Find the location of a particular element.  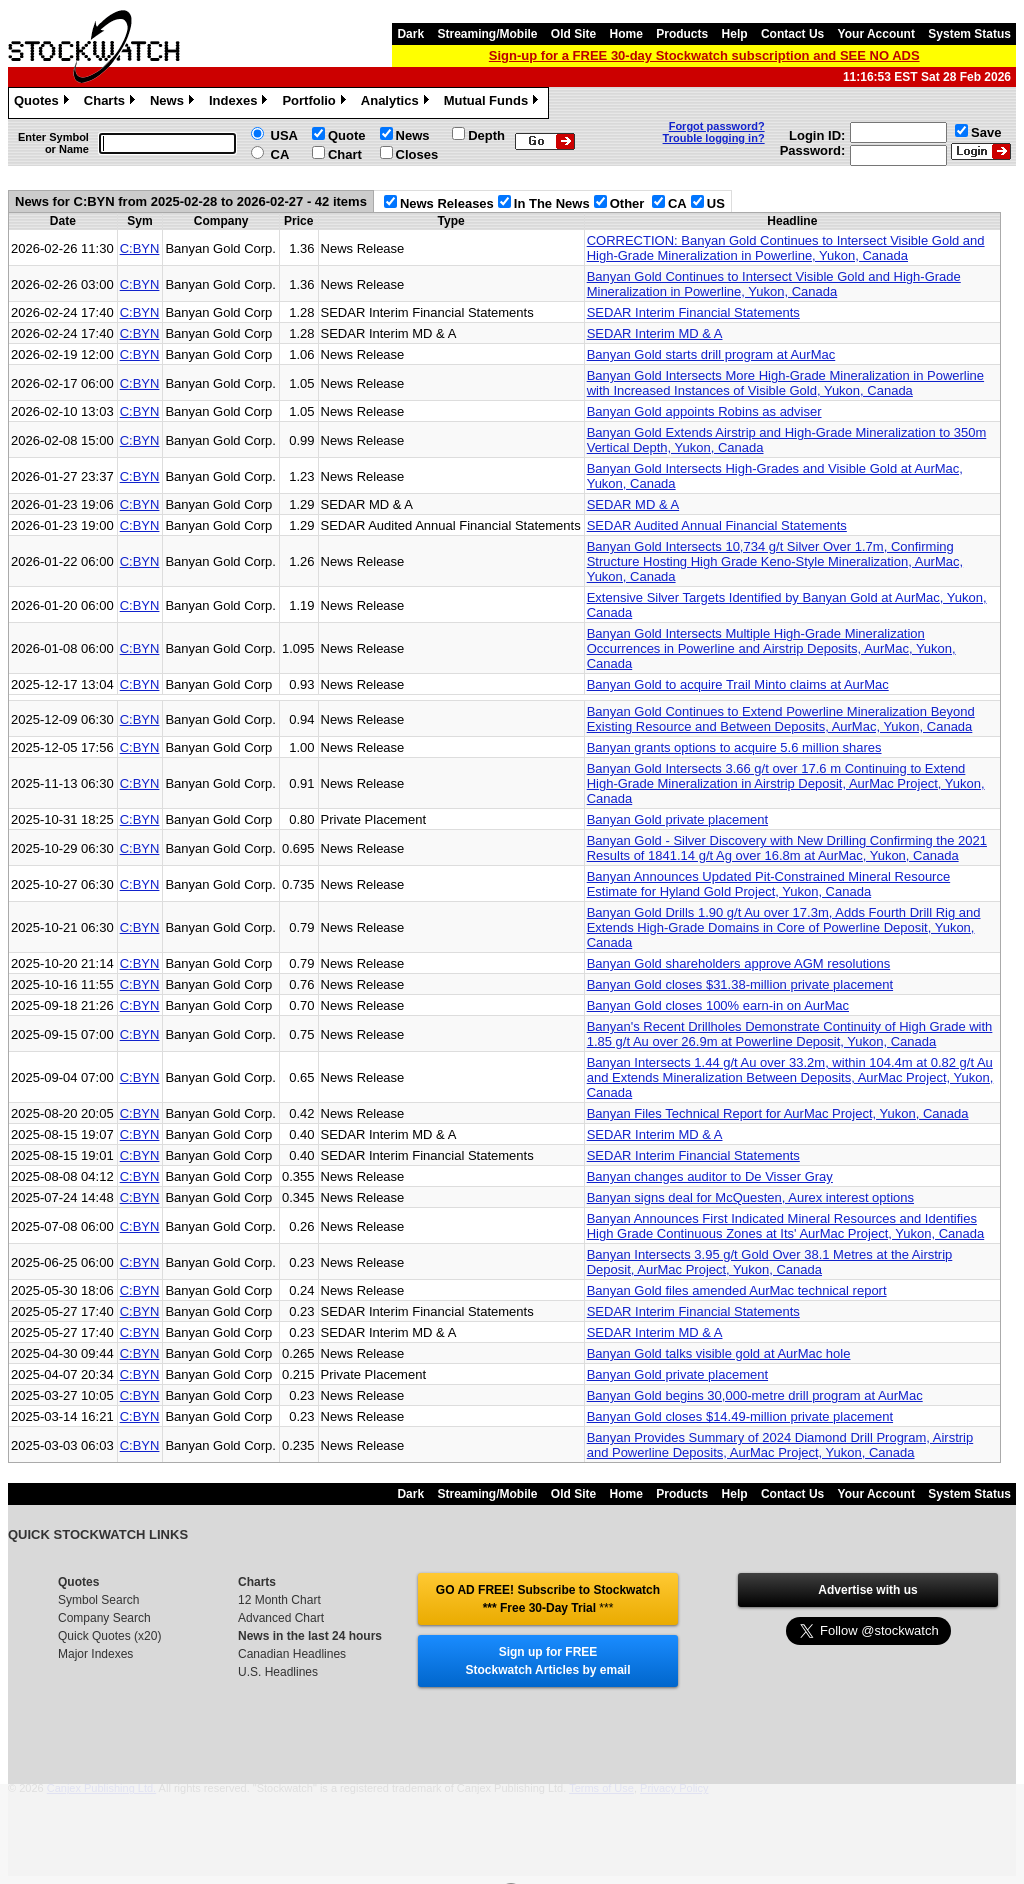

Banyan Gold closes 100% earn-in on AurMac is located at coordinates (718, 1005).